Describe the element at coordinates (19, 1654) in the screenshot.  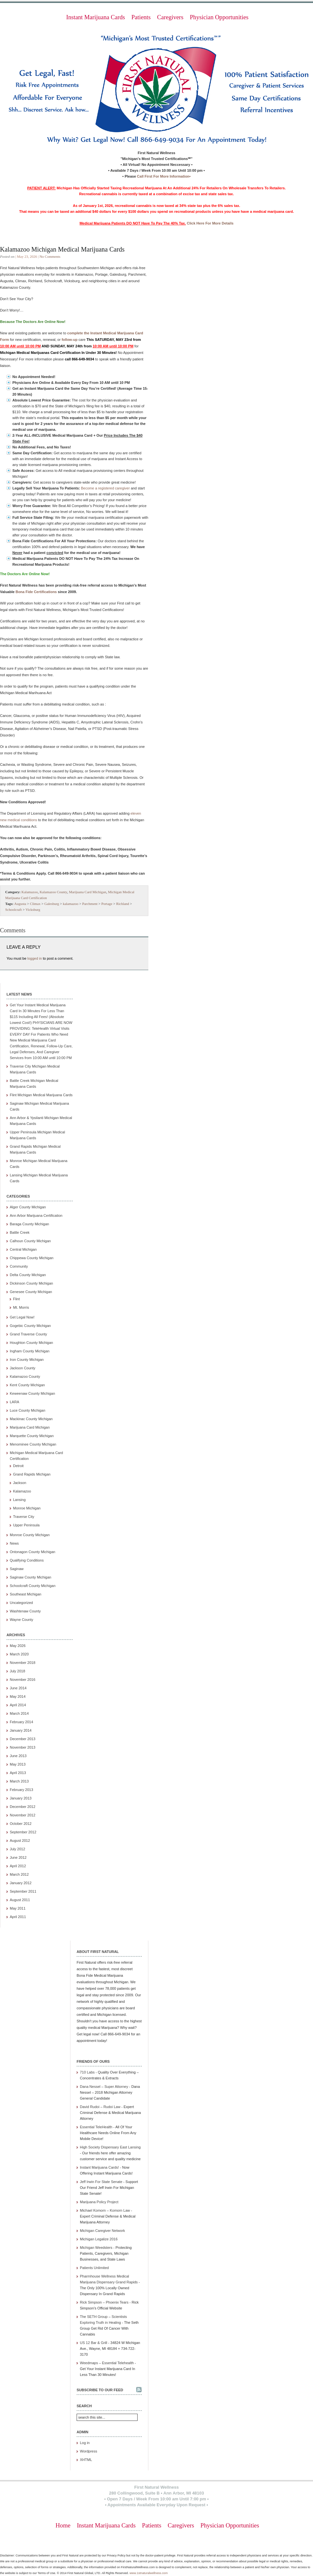
I see `March 2020` at that location.